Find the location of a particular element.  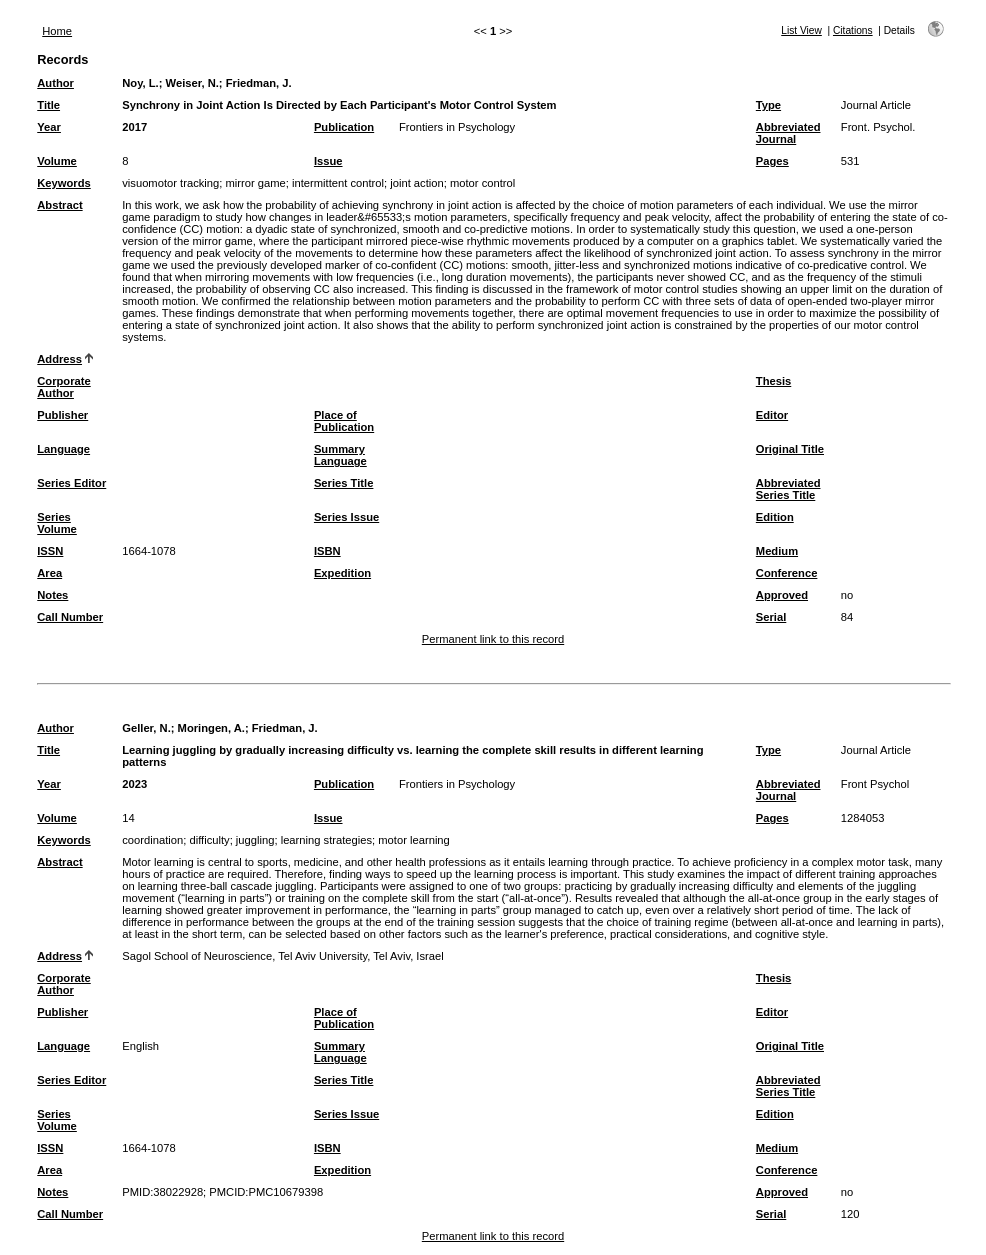

Permanent link to this record is located at coordinates (493, 639).